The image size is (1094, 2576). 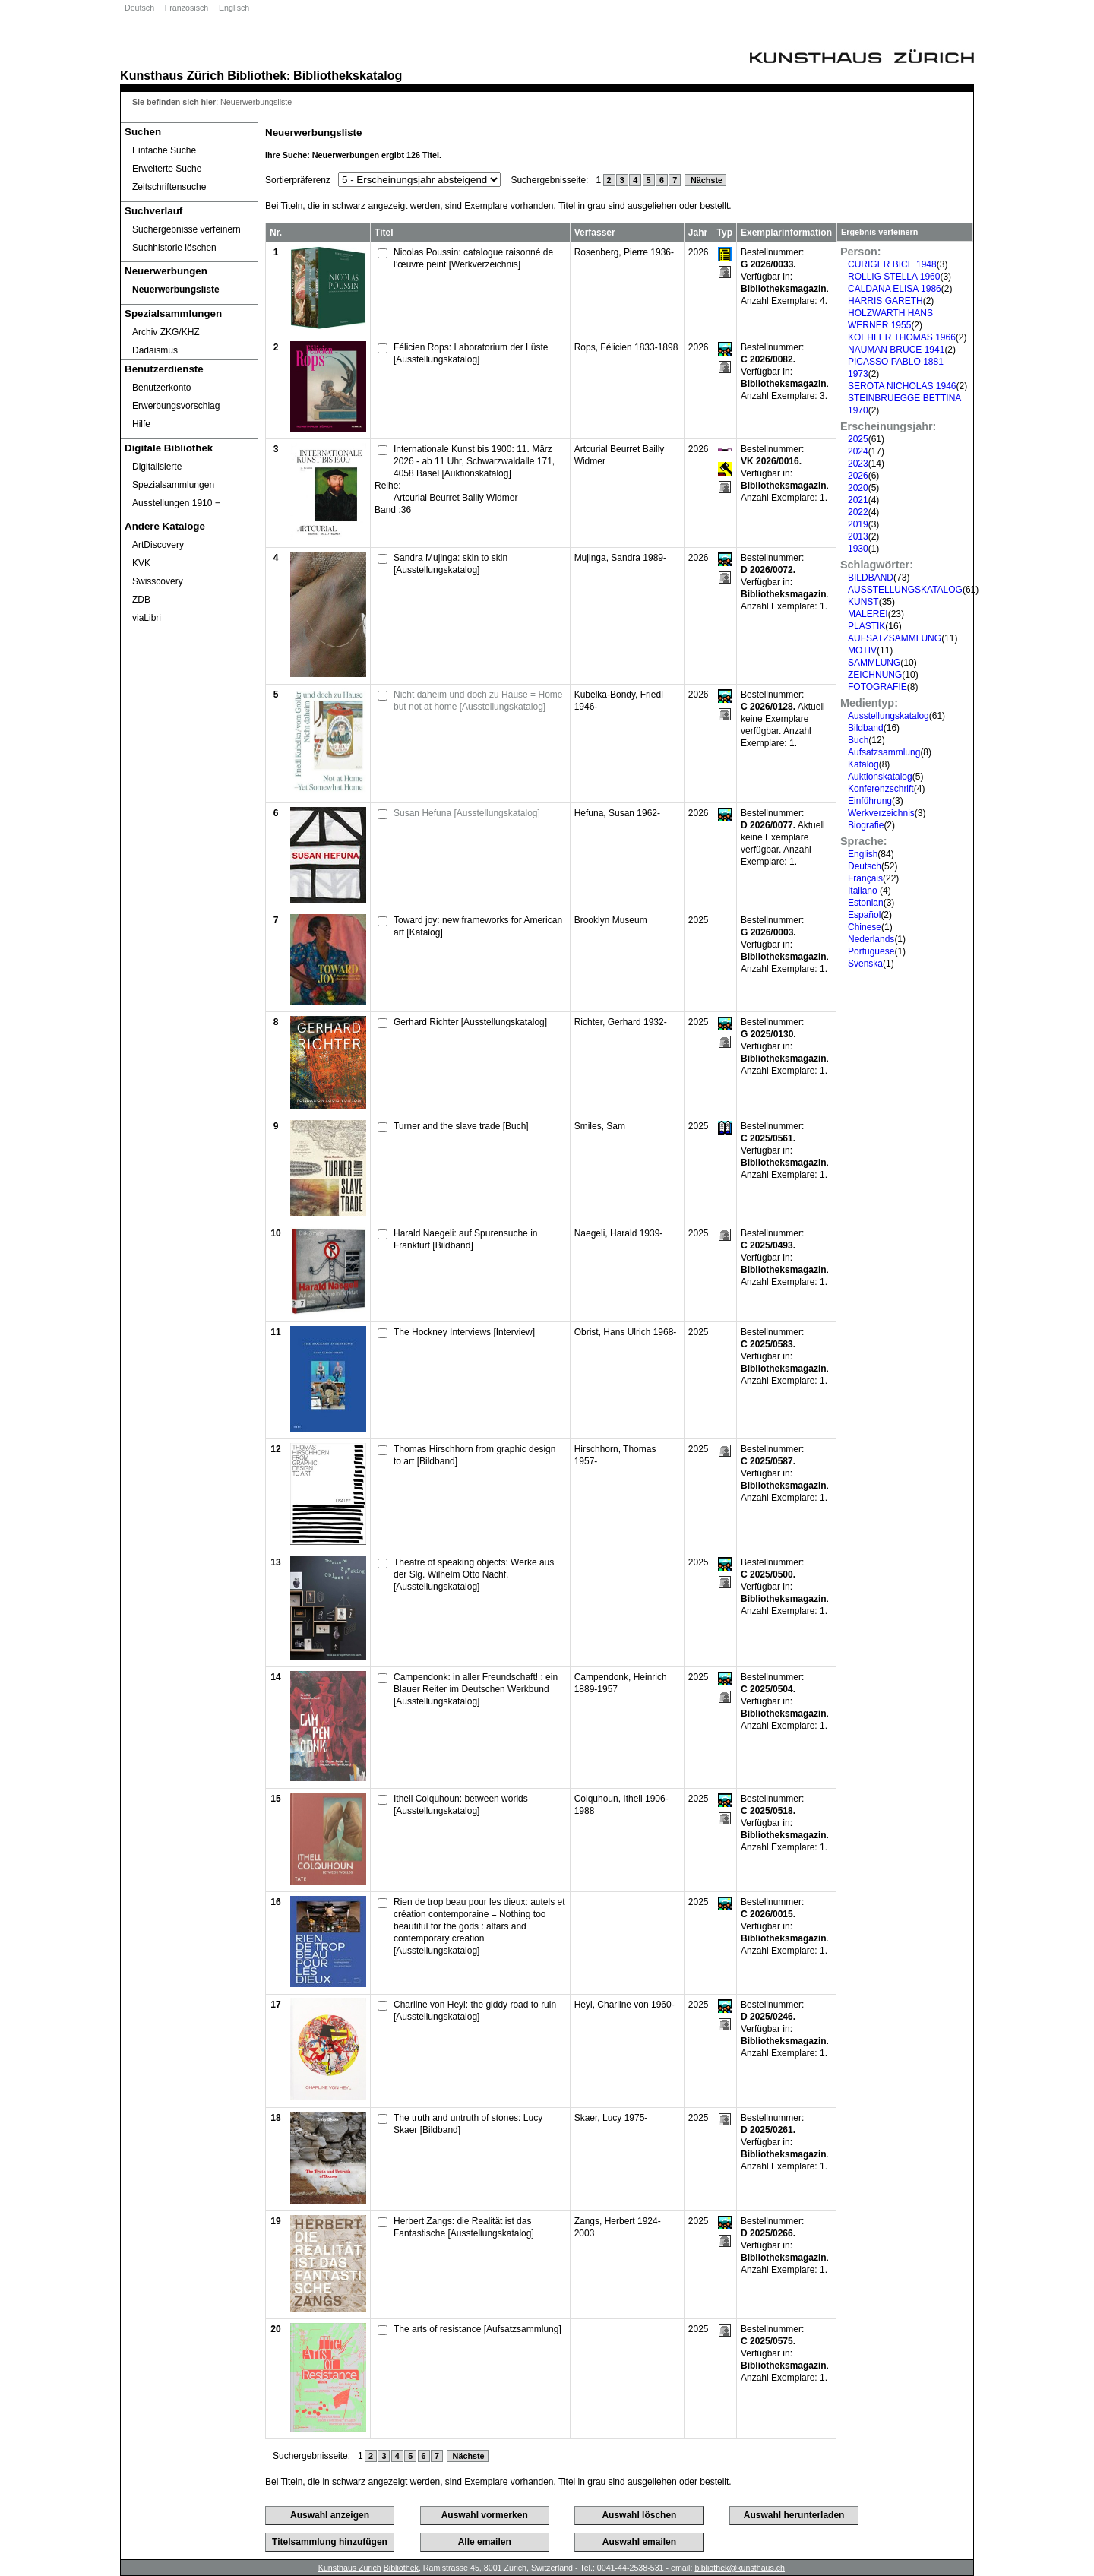 What do you see at coordinates (172, 75) in the screenshot?
I see `Kunsthaus Zürich` at bounding box center [172, 75].